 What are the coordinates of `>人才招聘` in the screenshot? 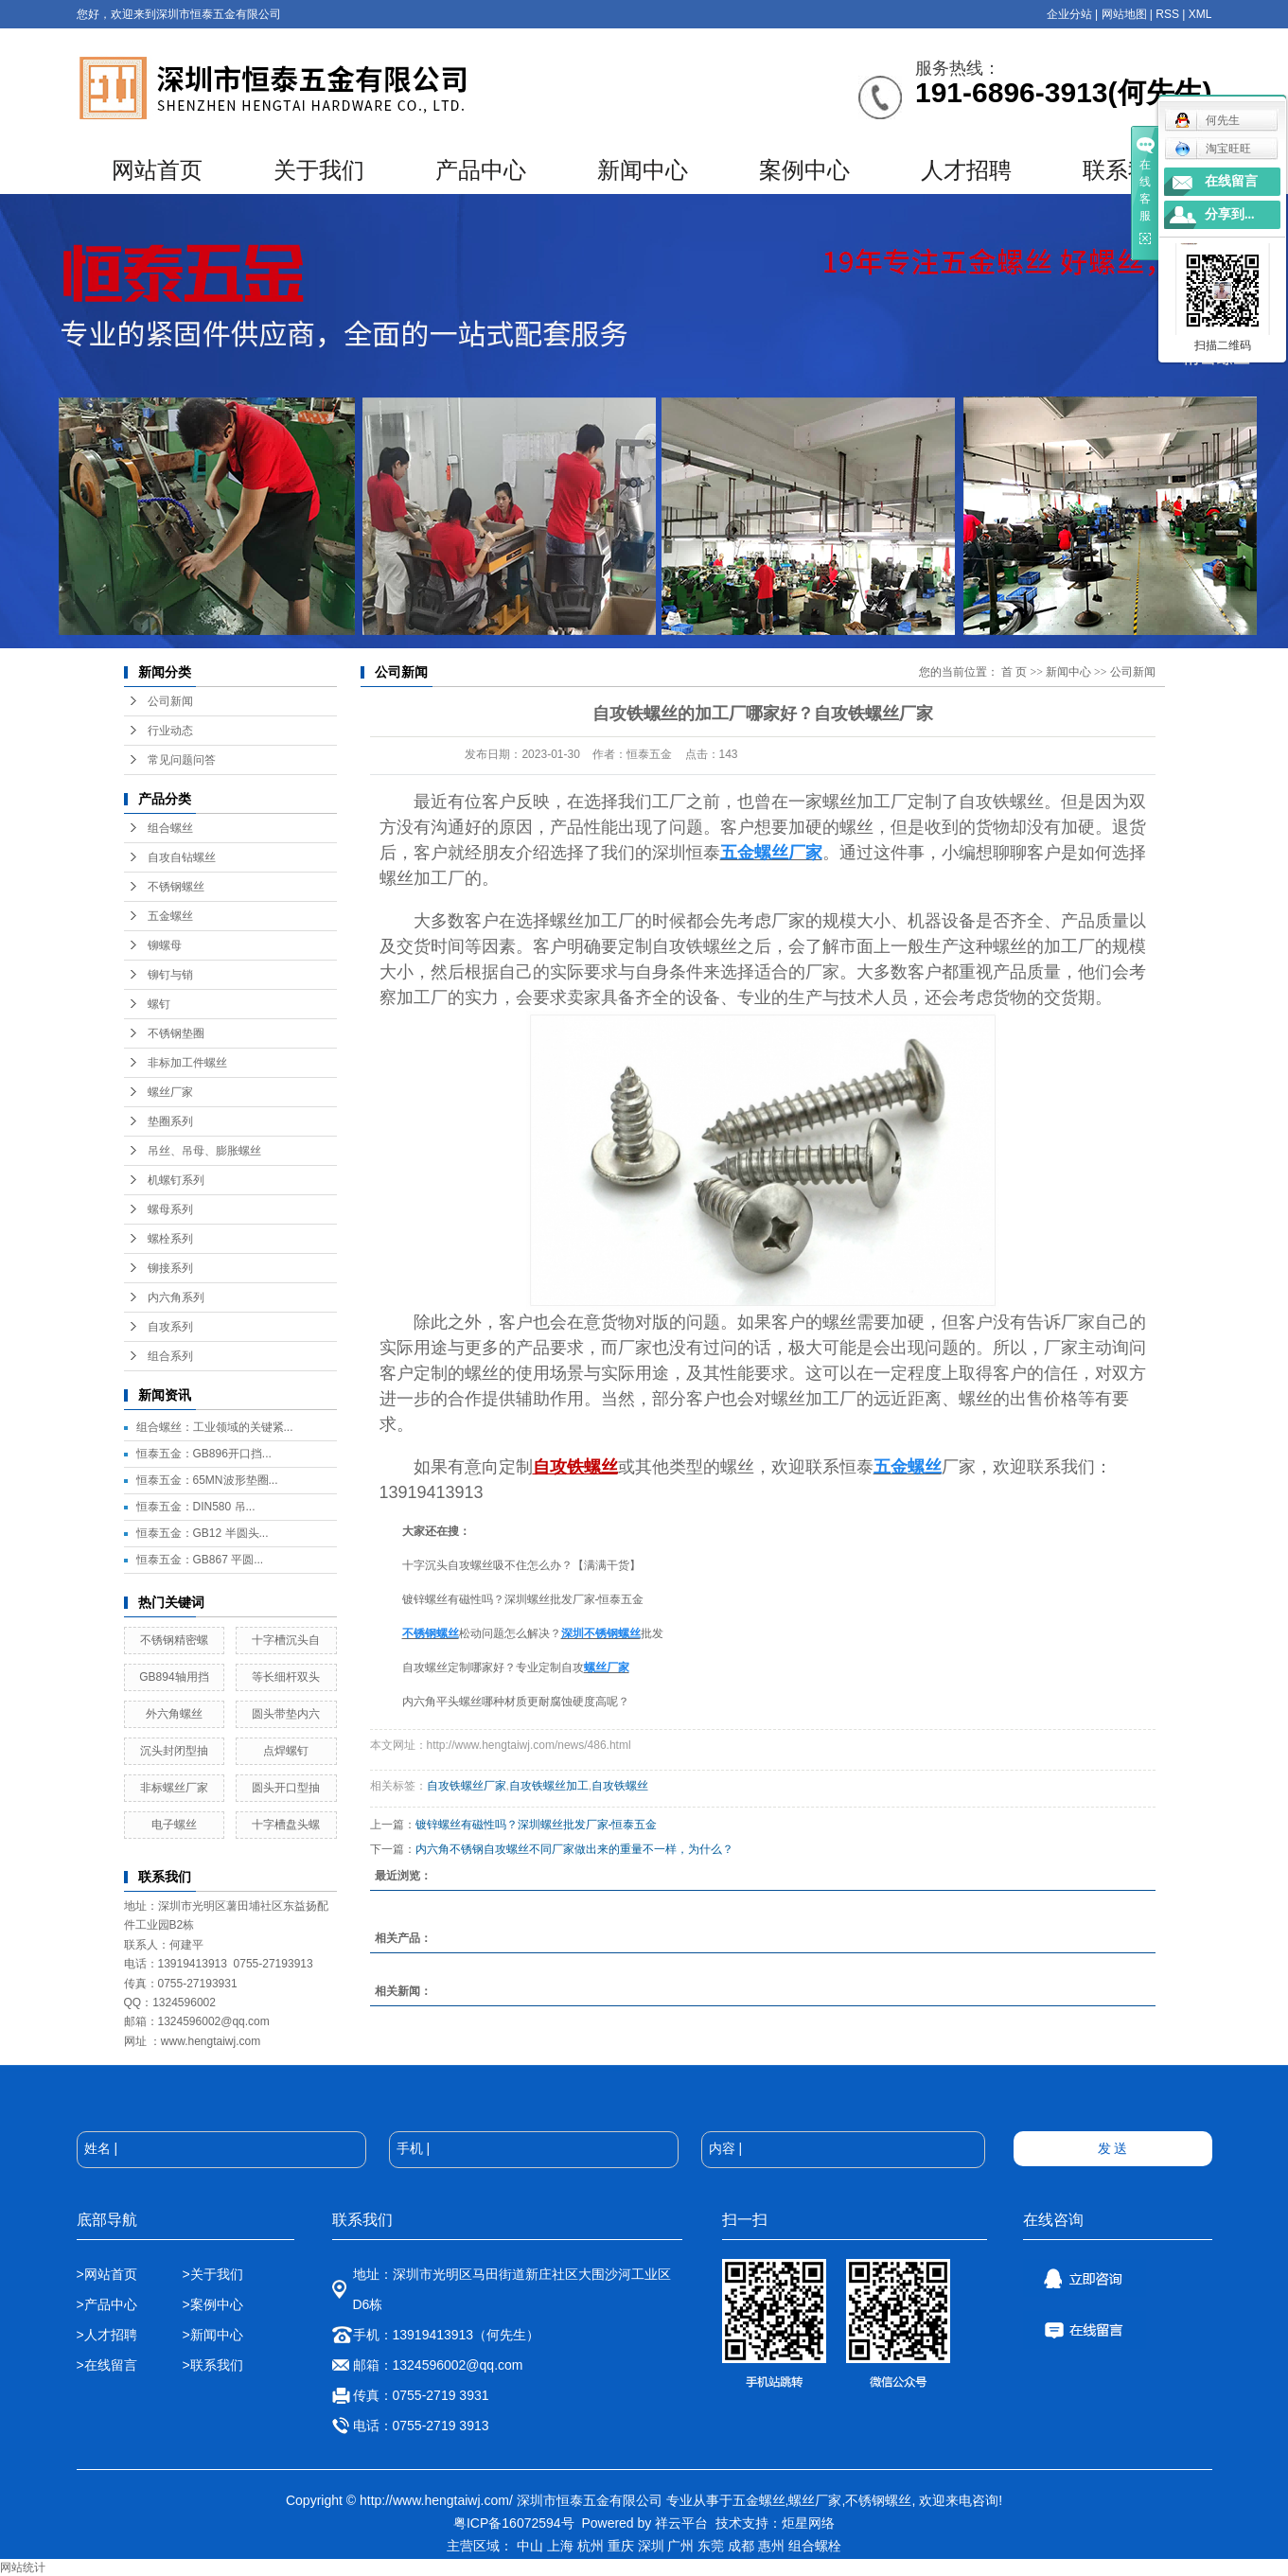 It's located at (109, 2334).